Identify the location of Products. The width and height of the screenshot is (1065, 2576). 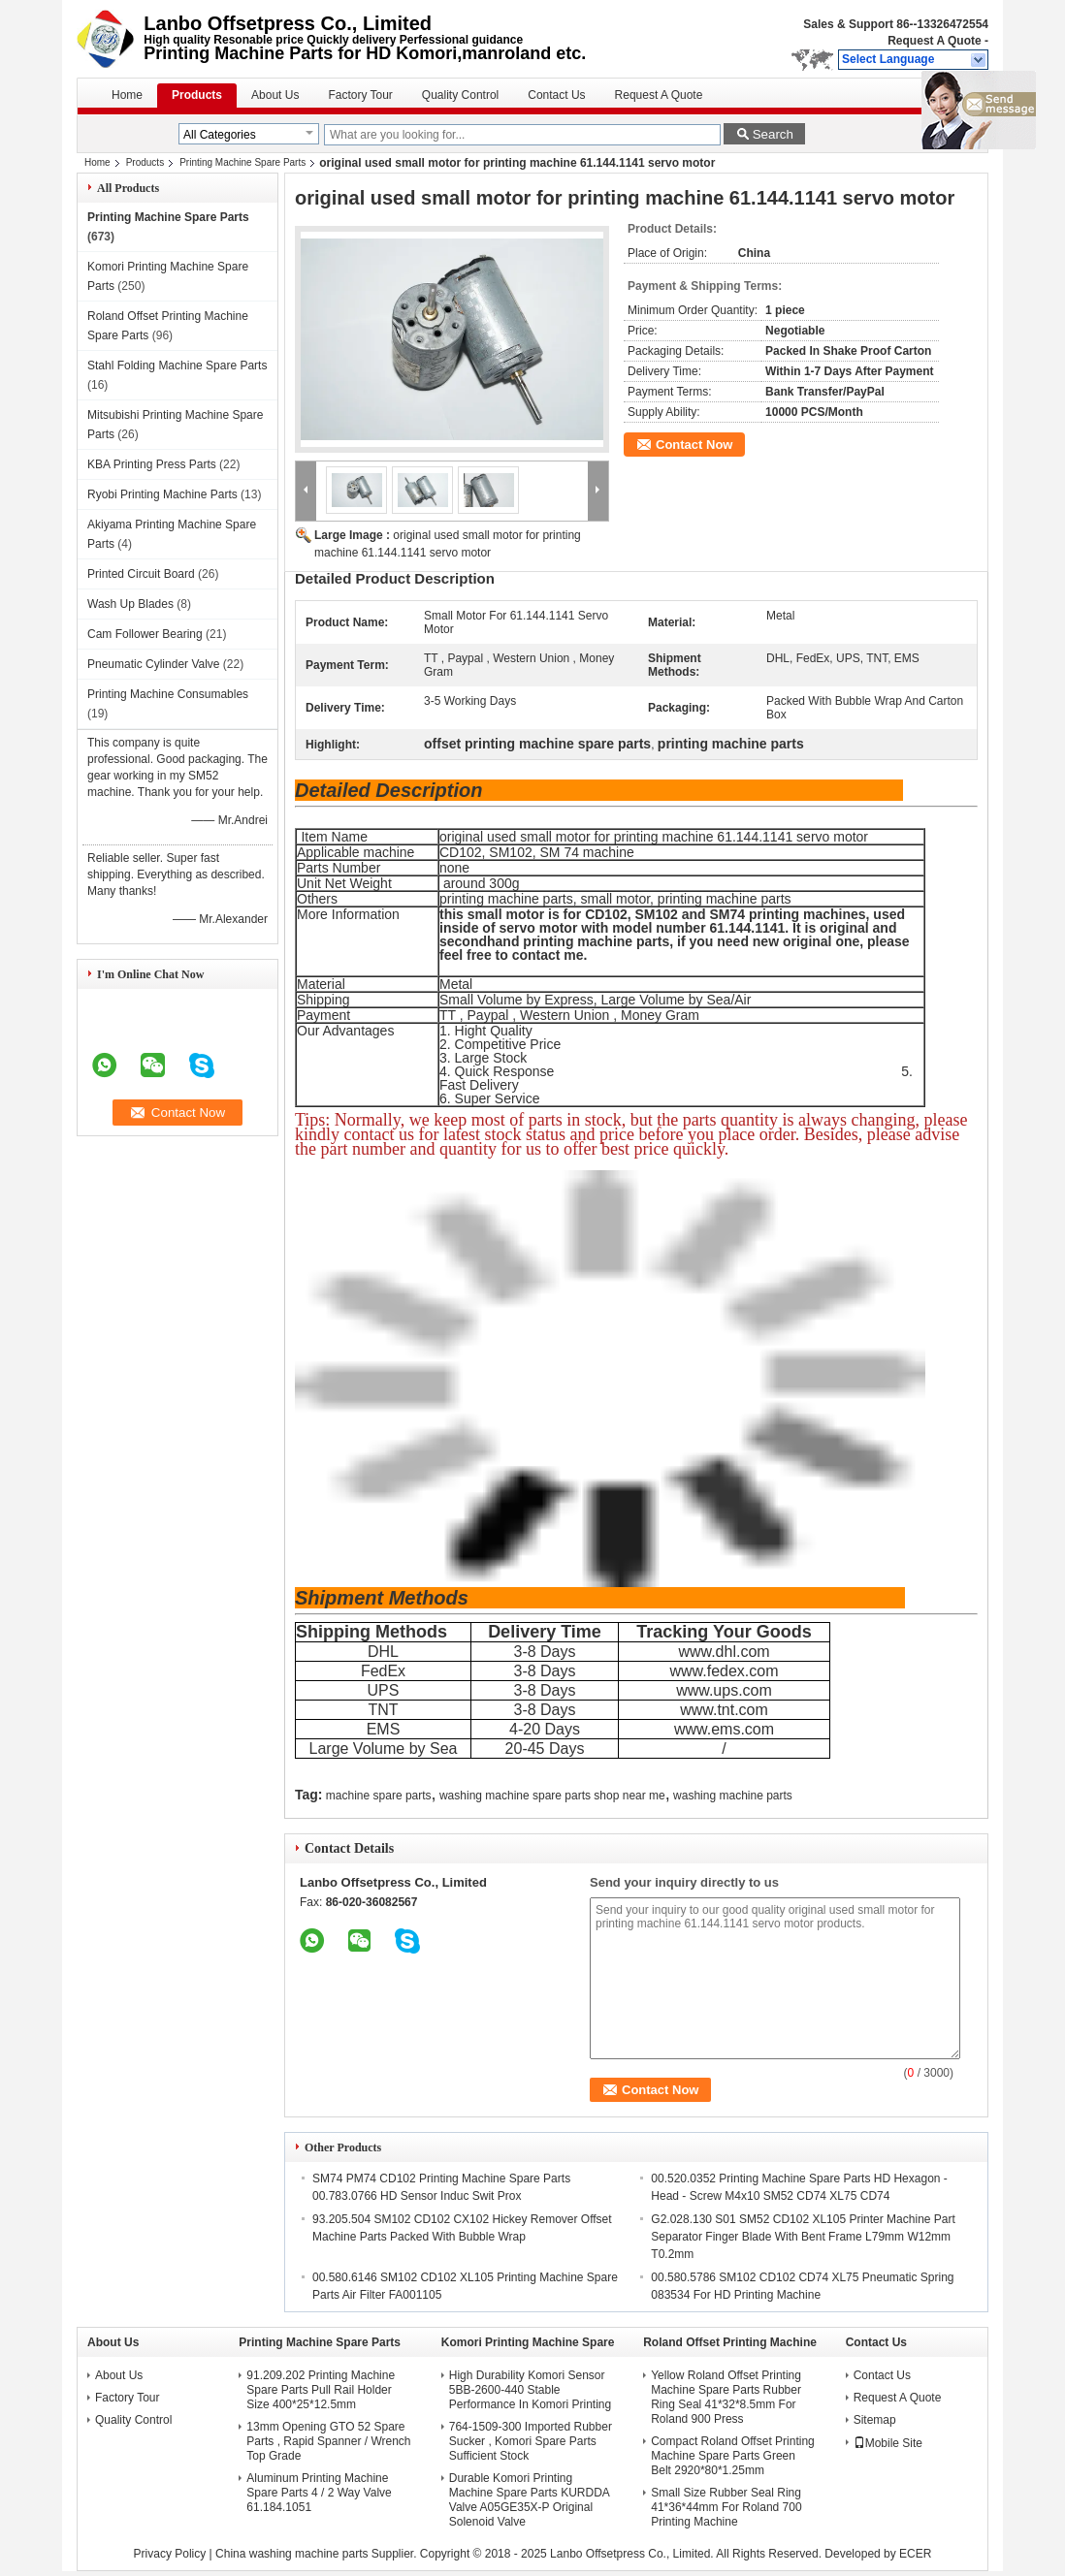
(197, 95).